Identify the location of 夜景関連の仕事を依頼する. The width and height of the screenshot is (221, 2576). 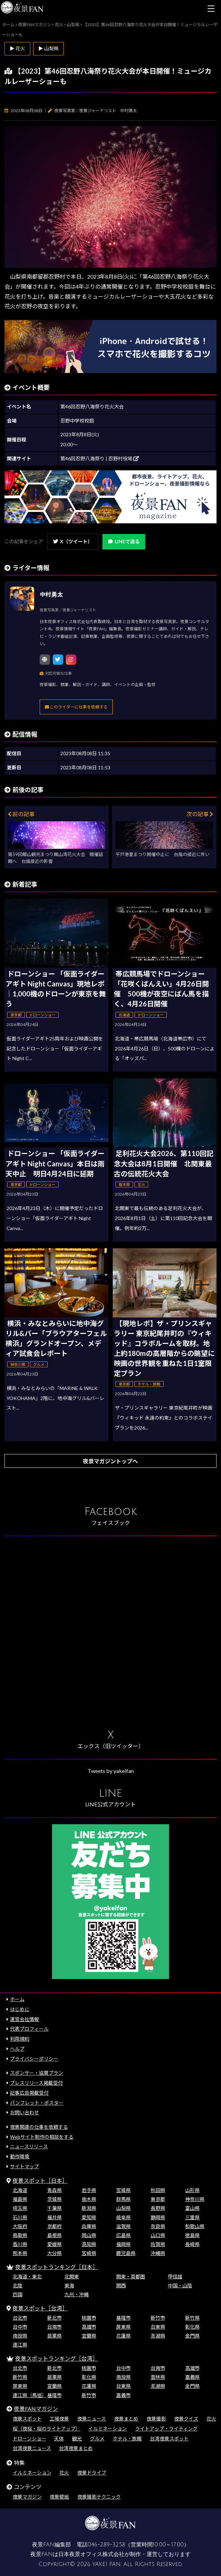
(39, 2127).